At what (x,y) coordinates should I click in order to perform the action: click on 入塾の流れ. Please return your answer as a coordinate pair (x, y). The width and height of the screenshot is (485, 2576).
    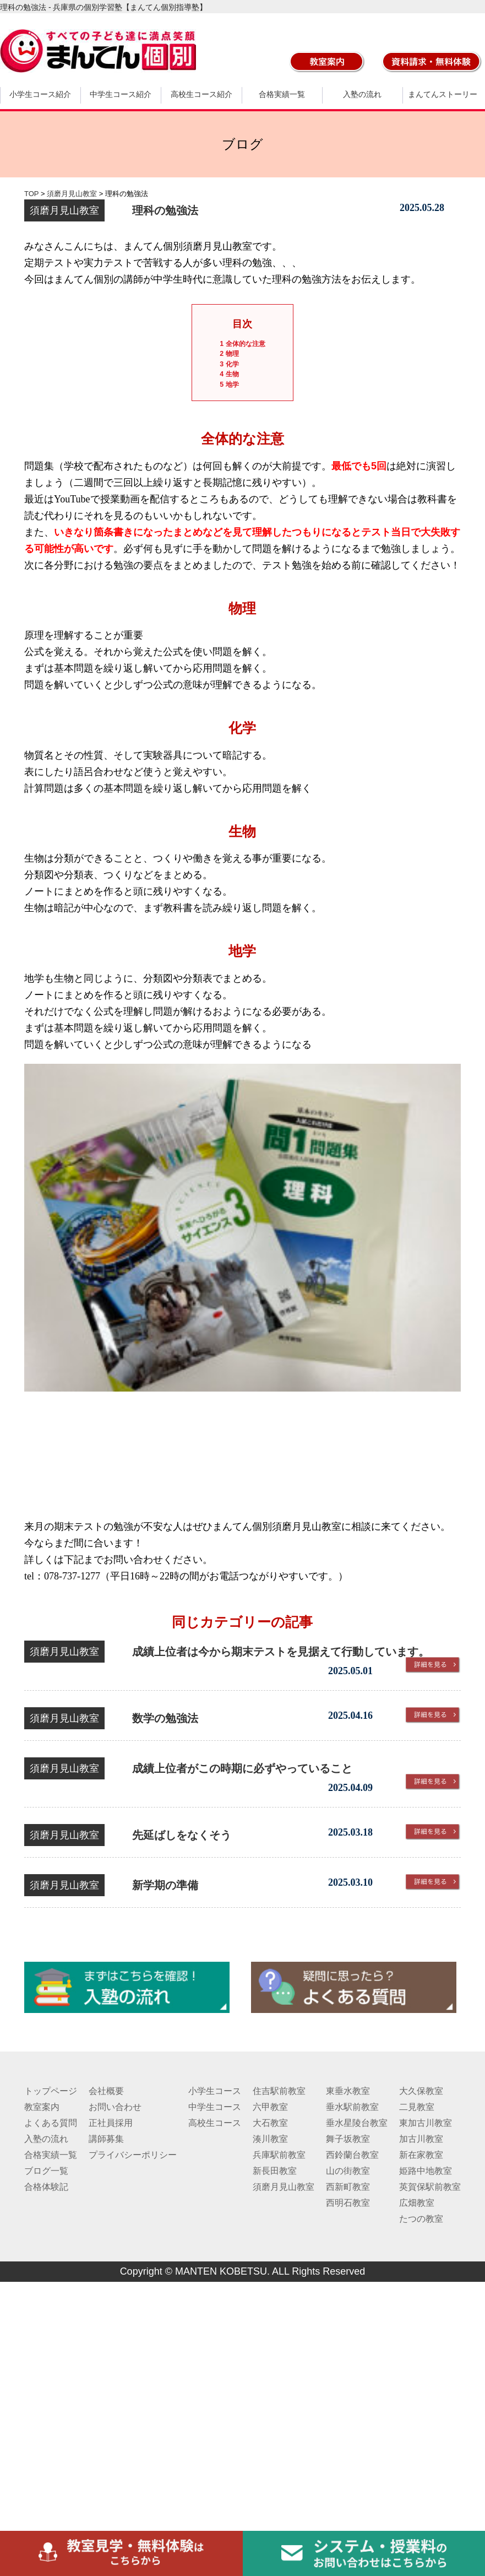
    Looking at the image, I should click on (362, 94).